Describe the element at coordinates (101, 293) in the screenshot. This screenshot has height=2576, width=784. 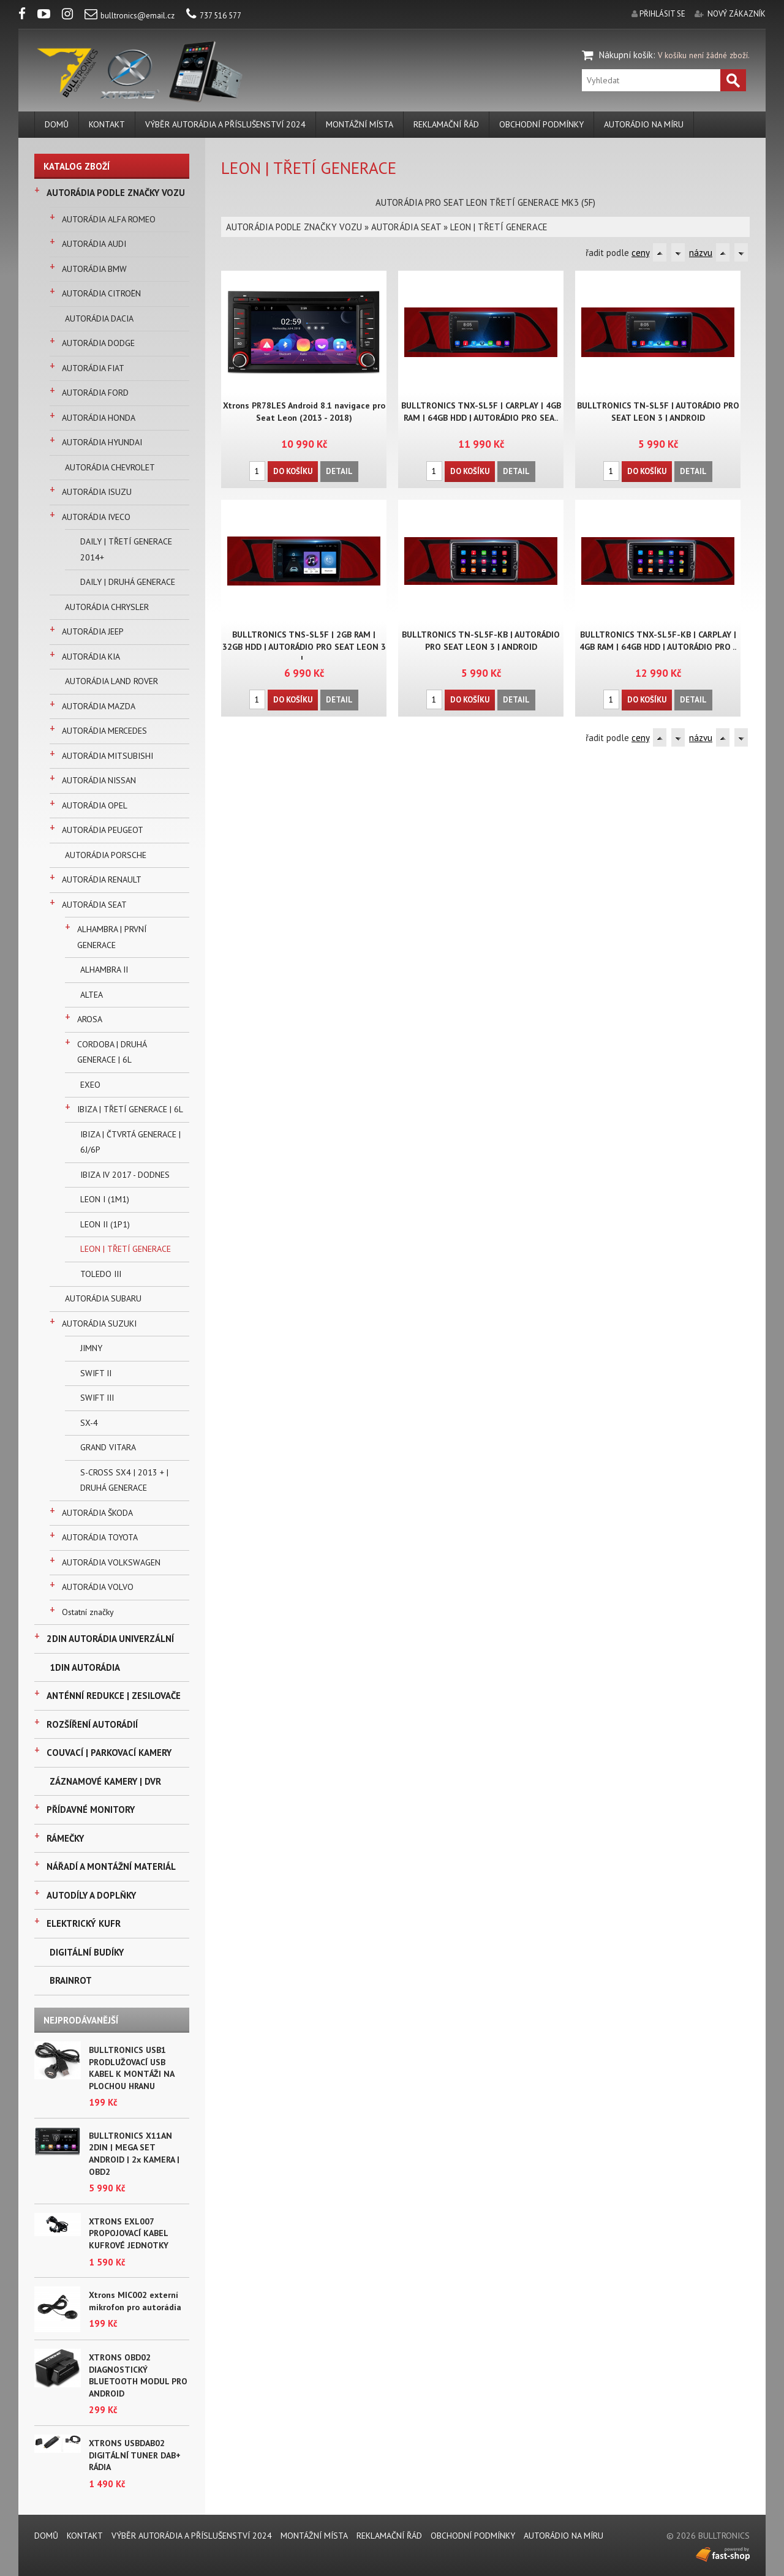
I see `AUTORÁDIA CITROËN` at that location.